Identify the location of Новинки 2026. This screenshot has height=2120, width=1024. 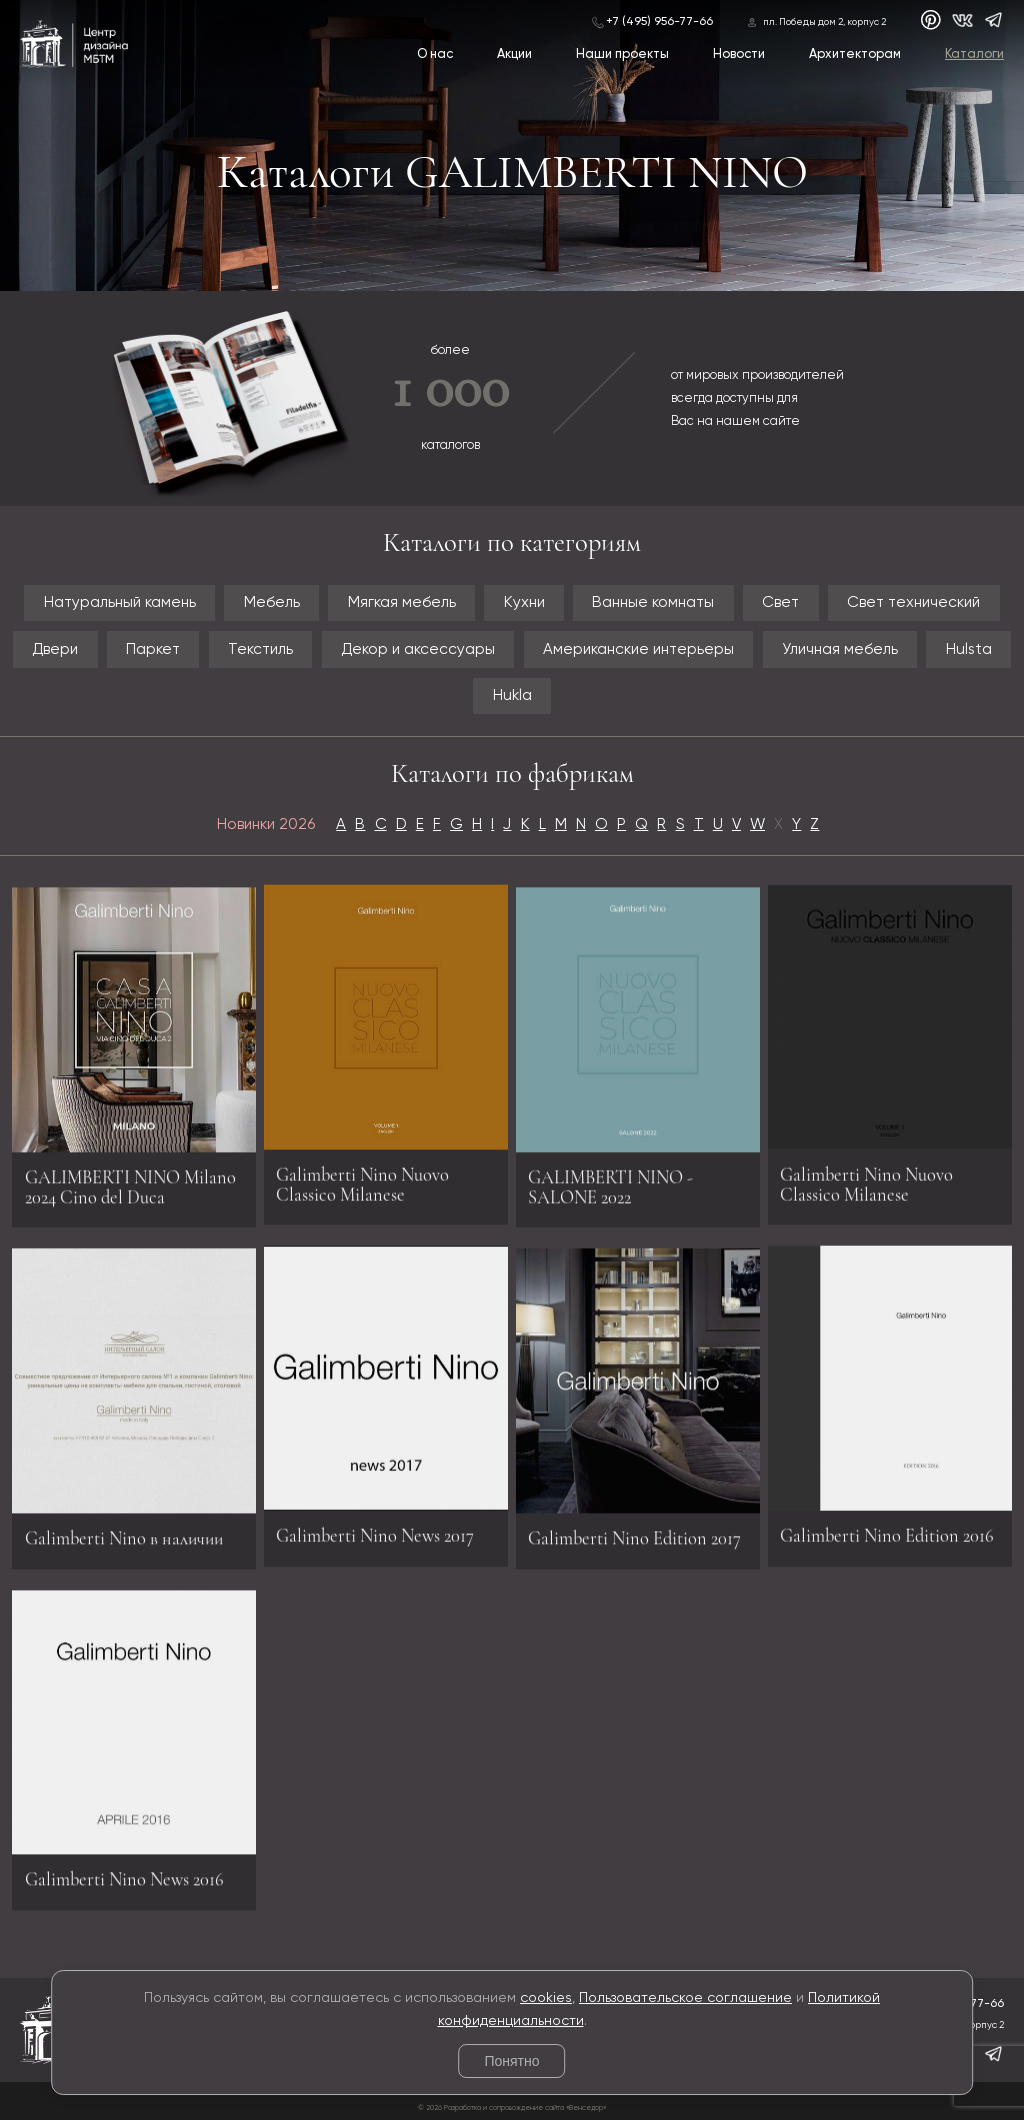
(266, 824).